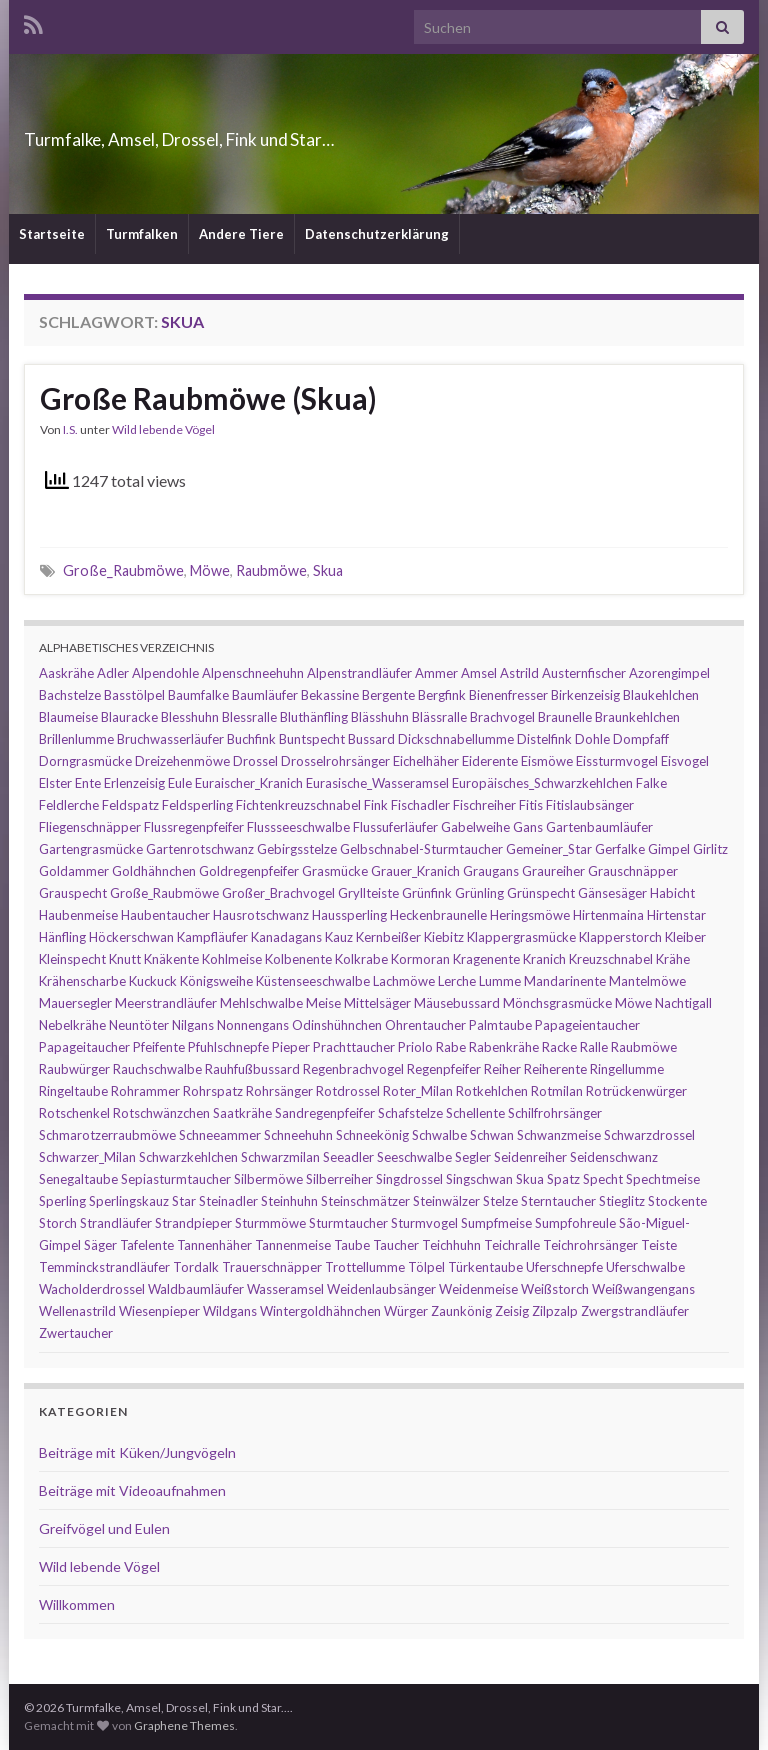  What do you see at coordinates (519, 673) in the screenshot?
I see `Astrild` at bounding box center [519, 673].